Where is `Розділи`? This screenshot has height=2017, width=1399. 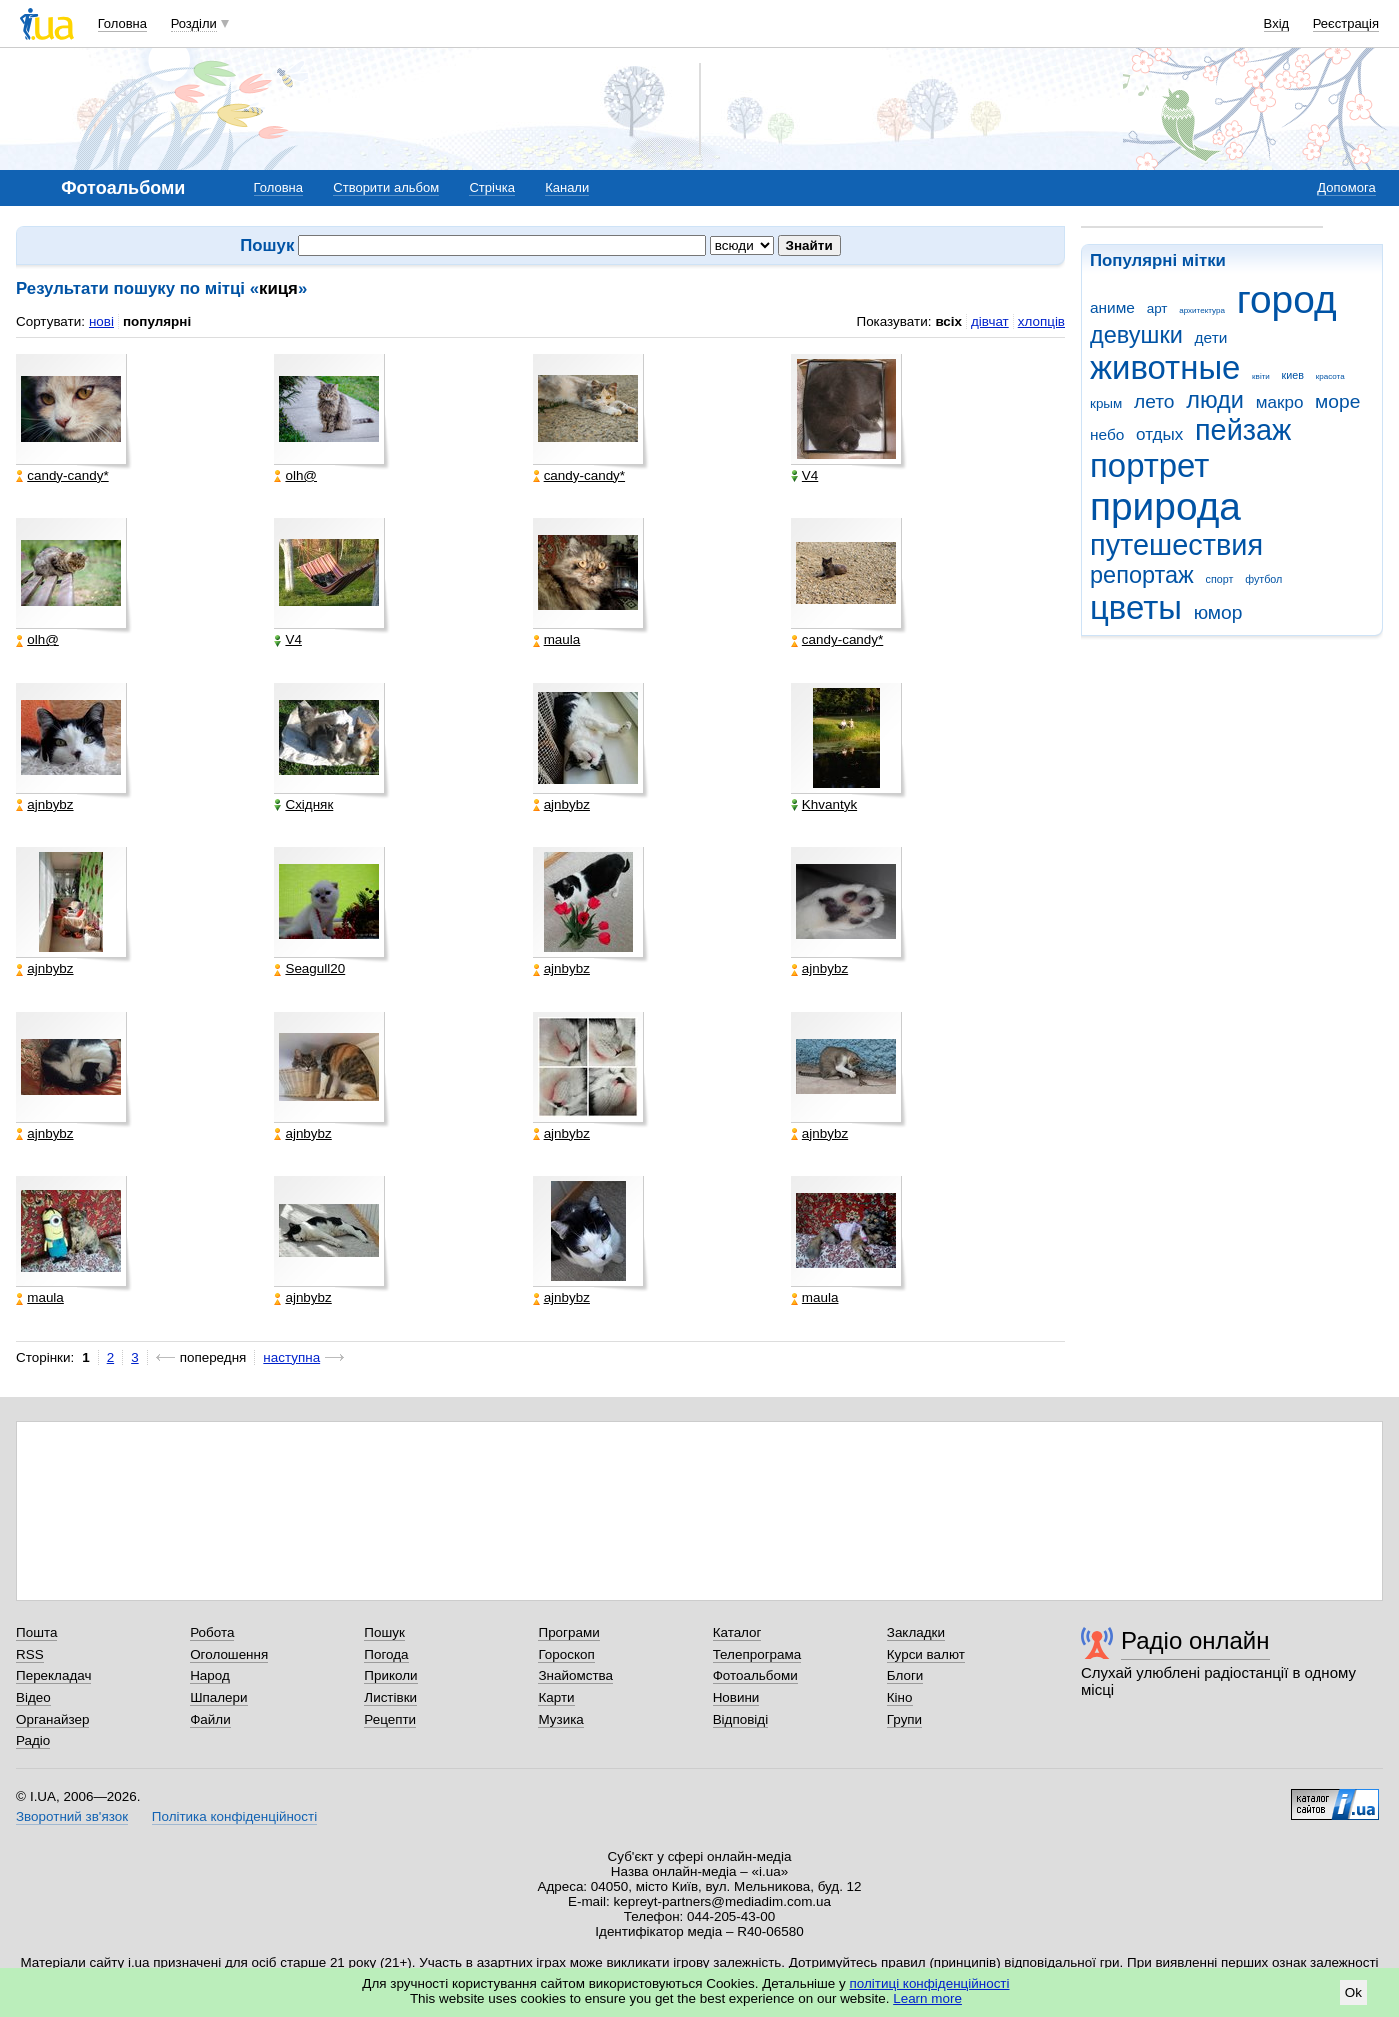
Розділи is located at coordinates (194, 23).